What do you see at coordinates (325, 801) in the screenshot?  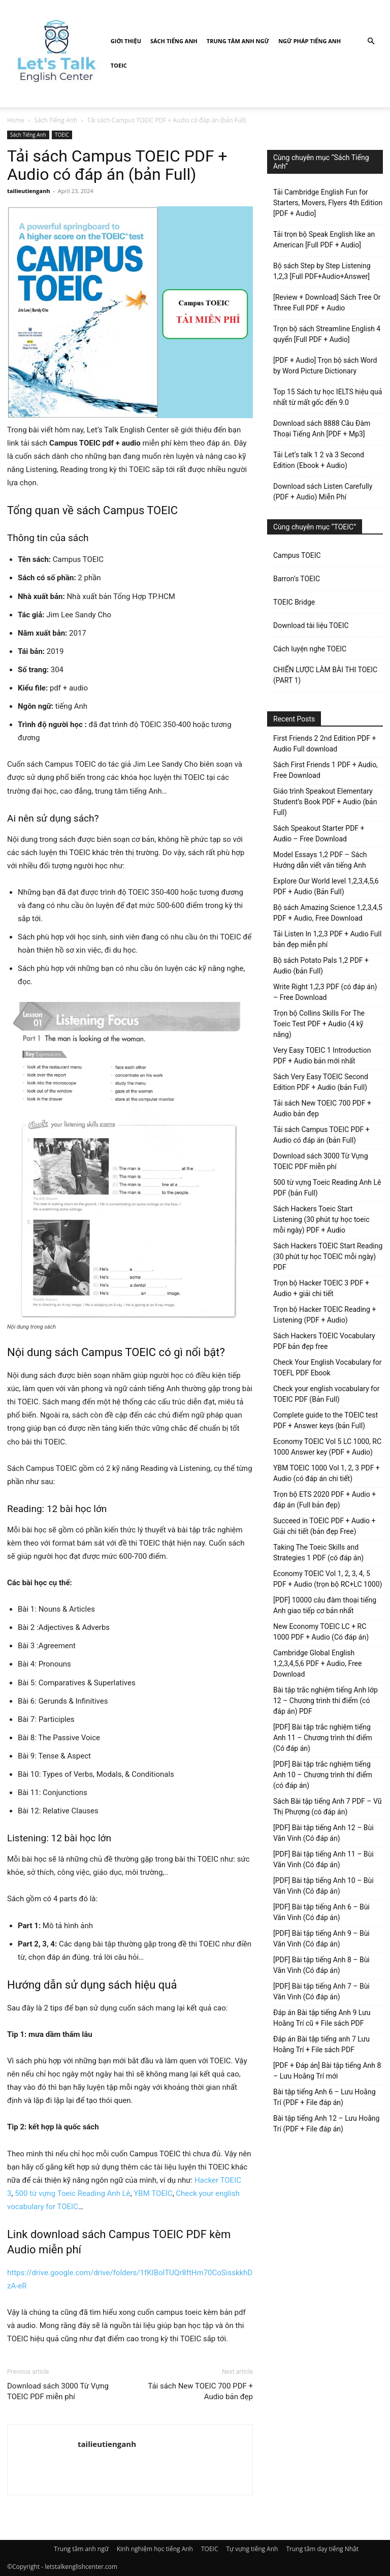 I see `Giáo trình Speakout Elementary Student’s Book PDF + Audio (bản Full)` at bounding box center [325, 801].